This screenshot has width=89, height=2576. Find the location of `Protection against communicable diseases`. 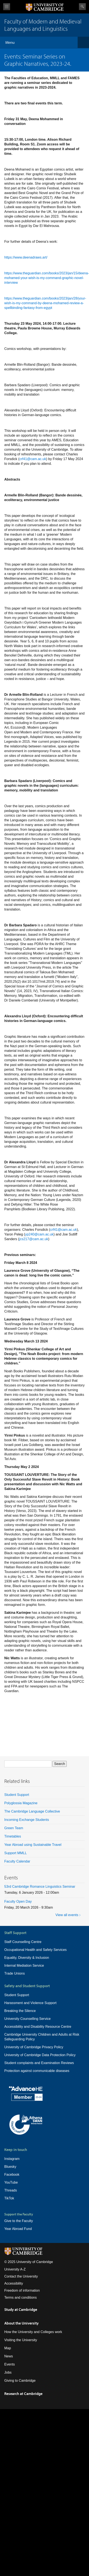

Protection against communicable diseases is located at coordinates (36, 2071).